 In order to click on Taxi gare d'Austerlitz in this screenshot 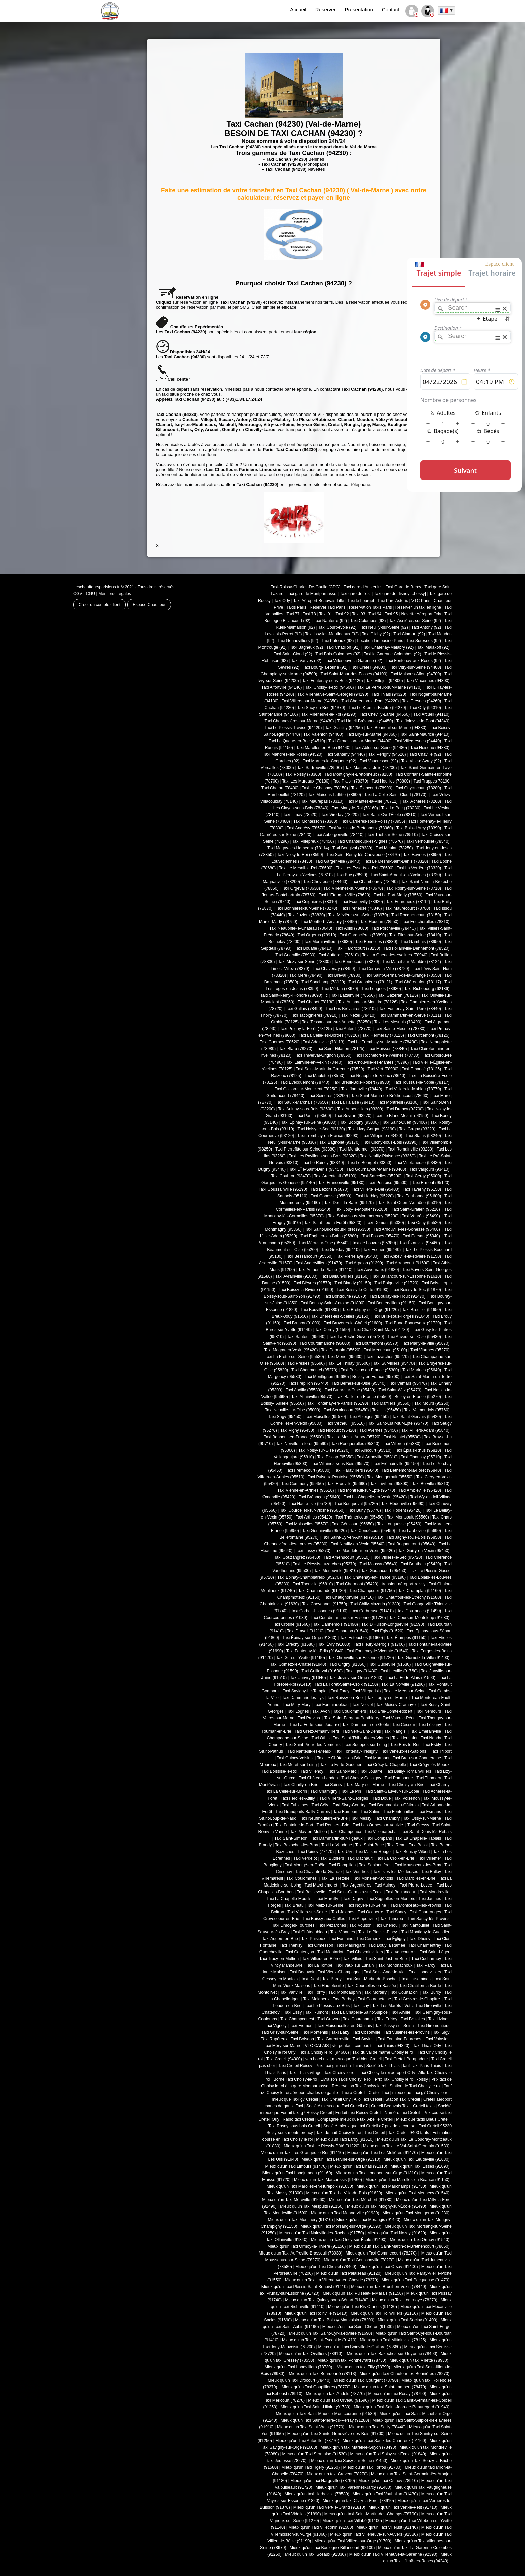, I will do `click(363, 587)`.